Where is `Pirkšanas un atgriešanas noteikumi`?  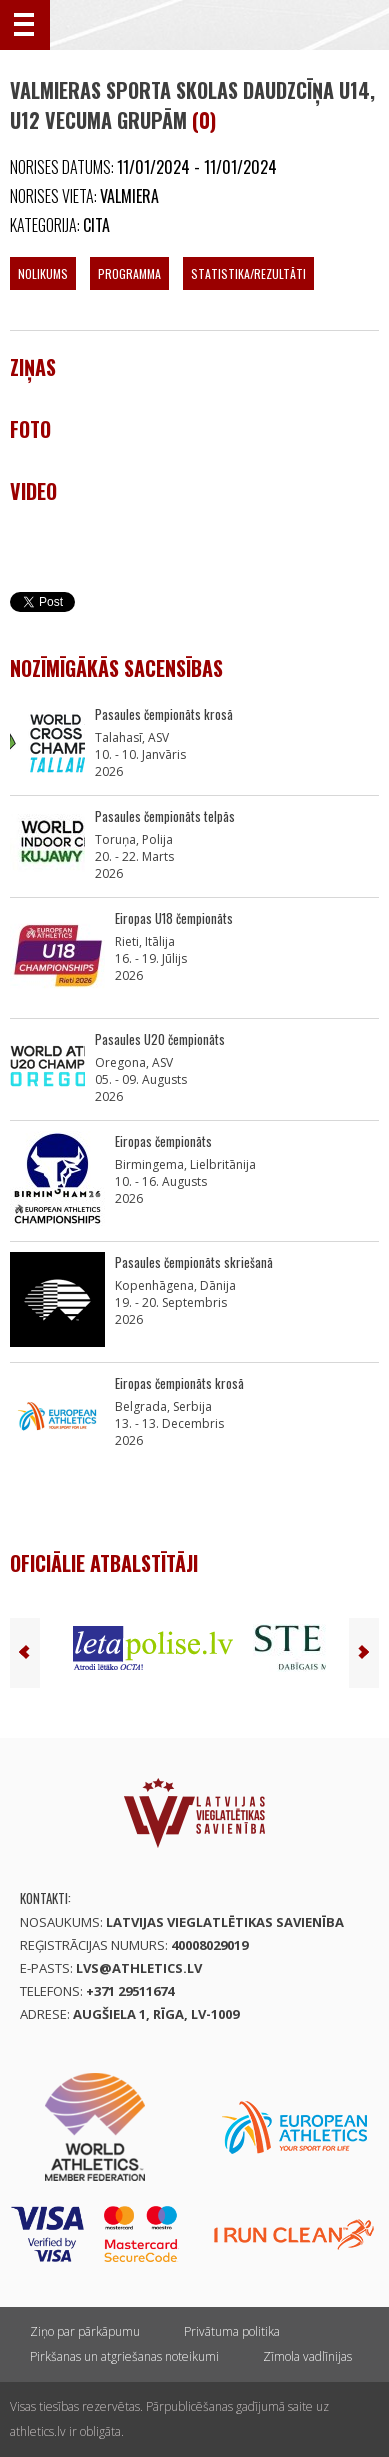 Pirkšanas un atgriešanas noteikumi is located at coordinates (124, 2356).